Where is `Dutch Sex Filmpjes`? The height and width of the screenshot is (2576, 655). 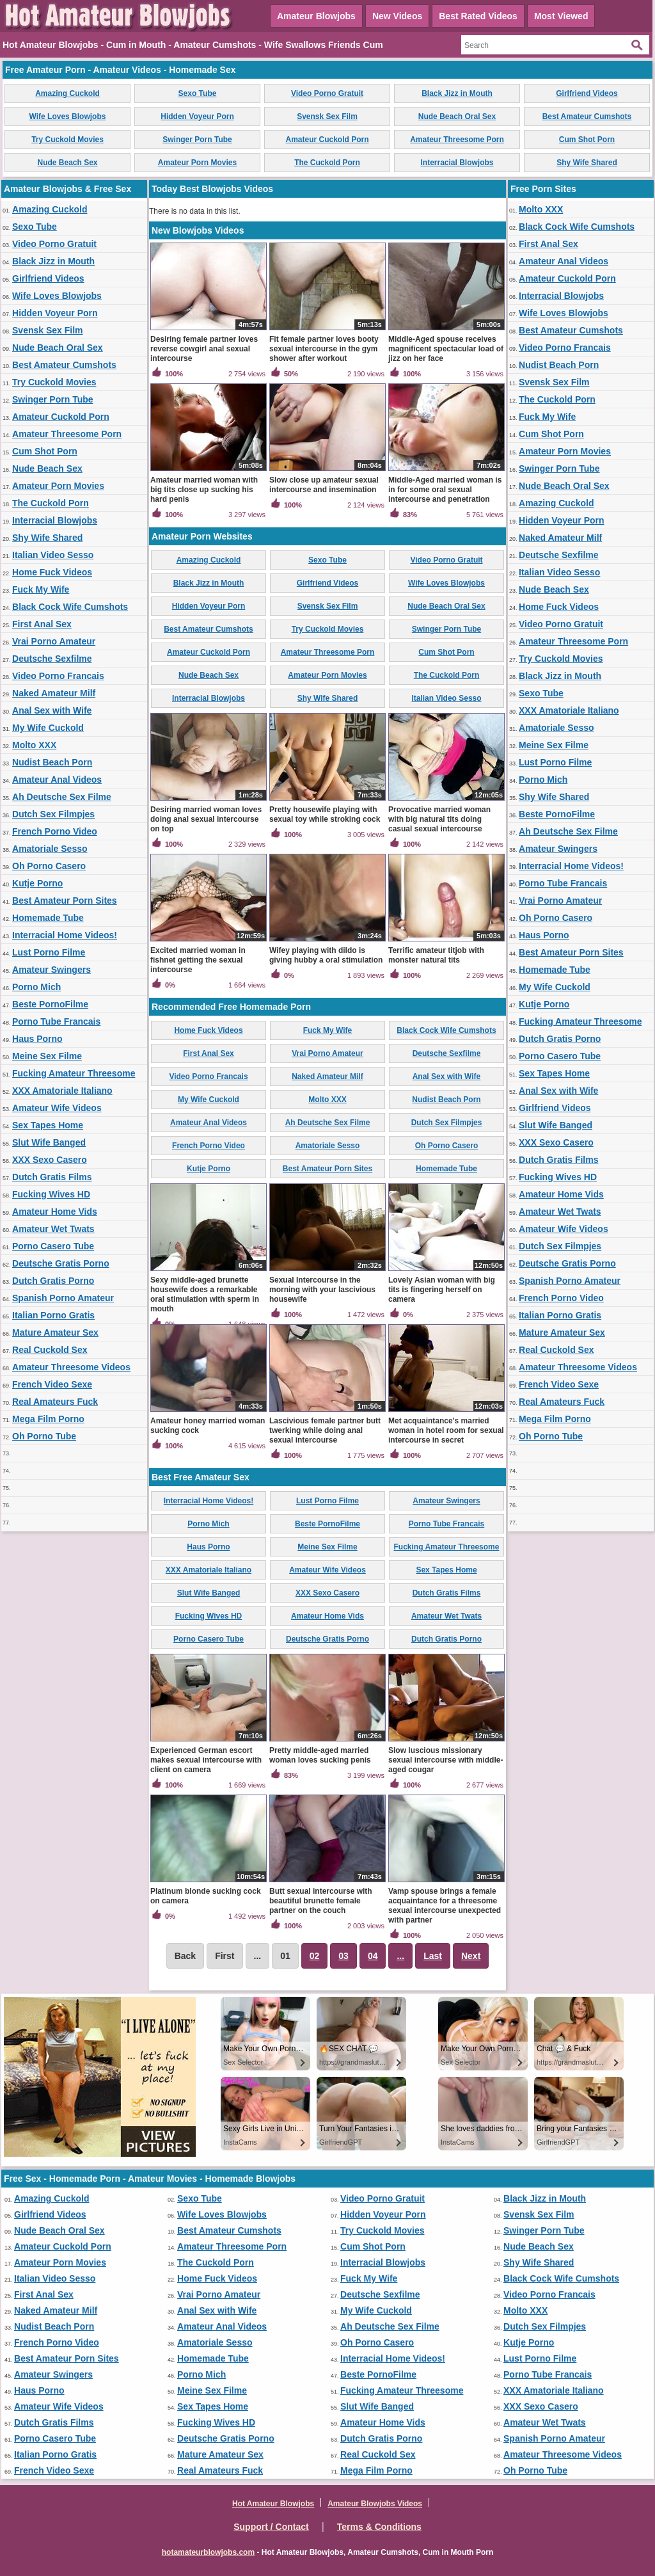
Dutch Sex Filmpjes is located at coordinates (53, 814).